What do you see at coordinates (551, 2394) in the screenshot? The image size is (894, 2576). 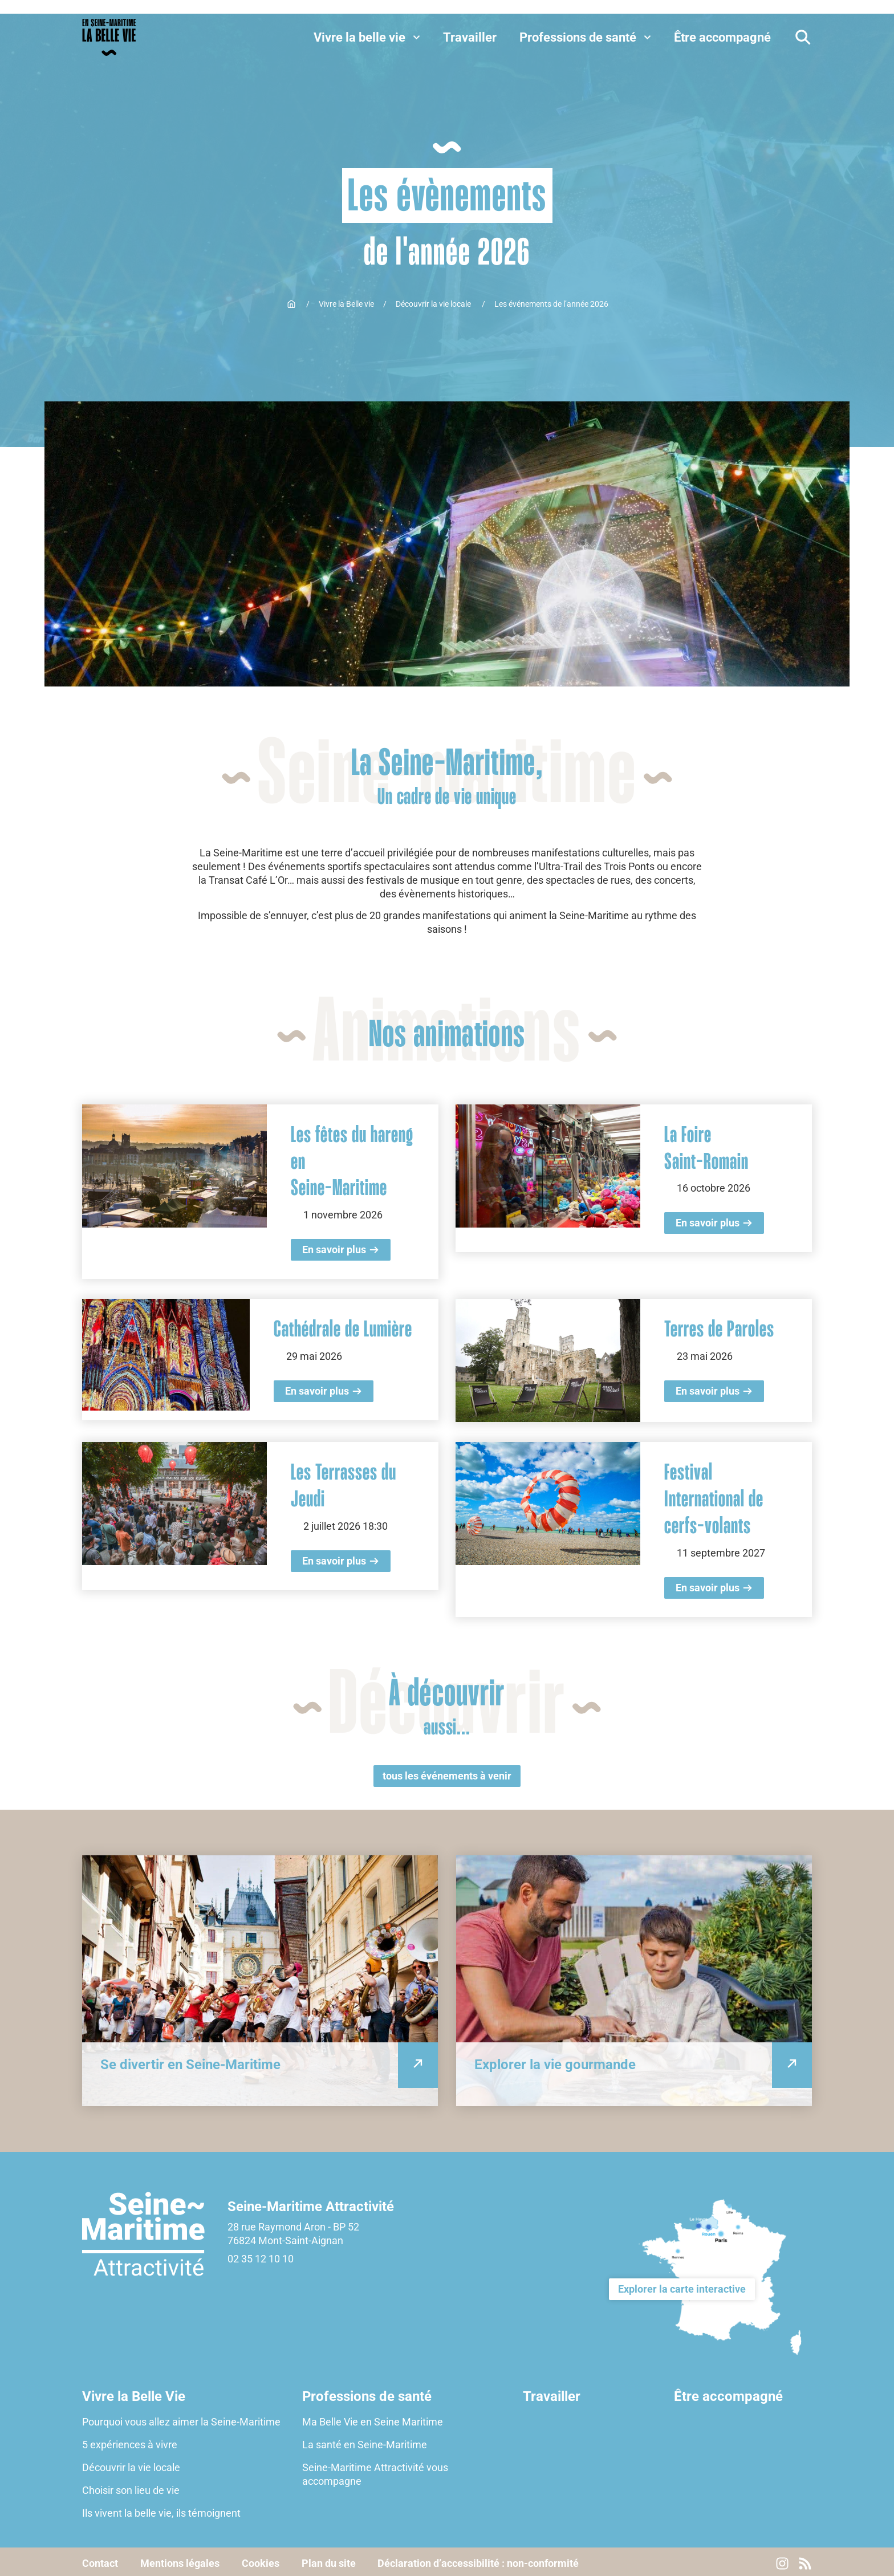 I see `Travailler` at bounding box center [551, 2394].